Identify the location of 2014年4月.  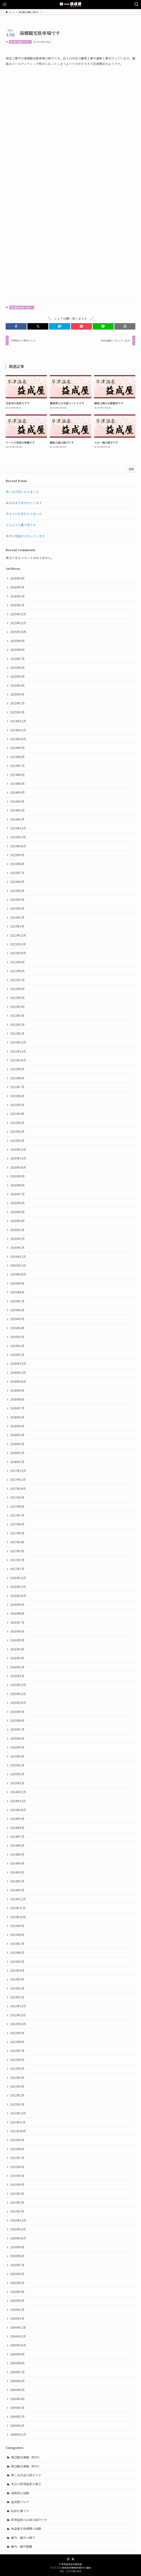
(17, 1863).